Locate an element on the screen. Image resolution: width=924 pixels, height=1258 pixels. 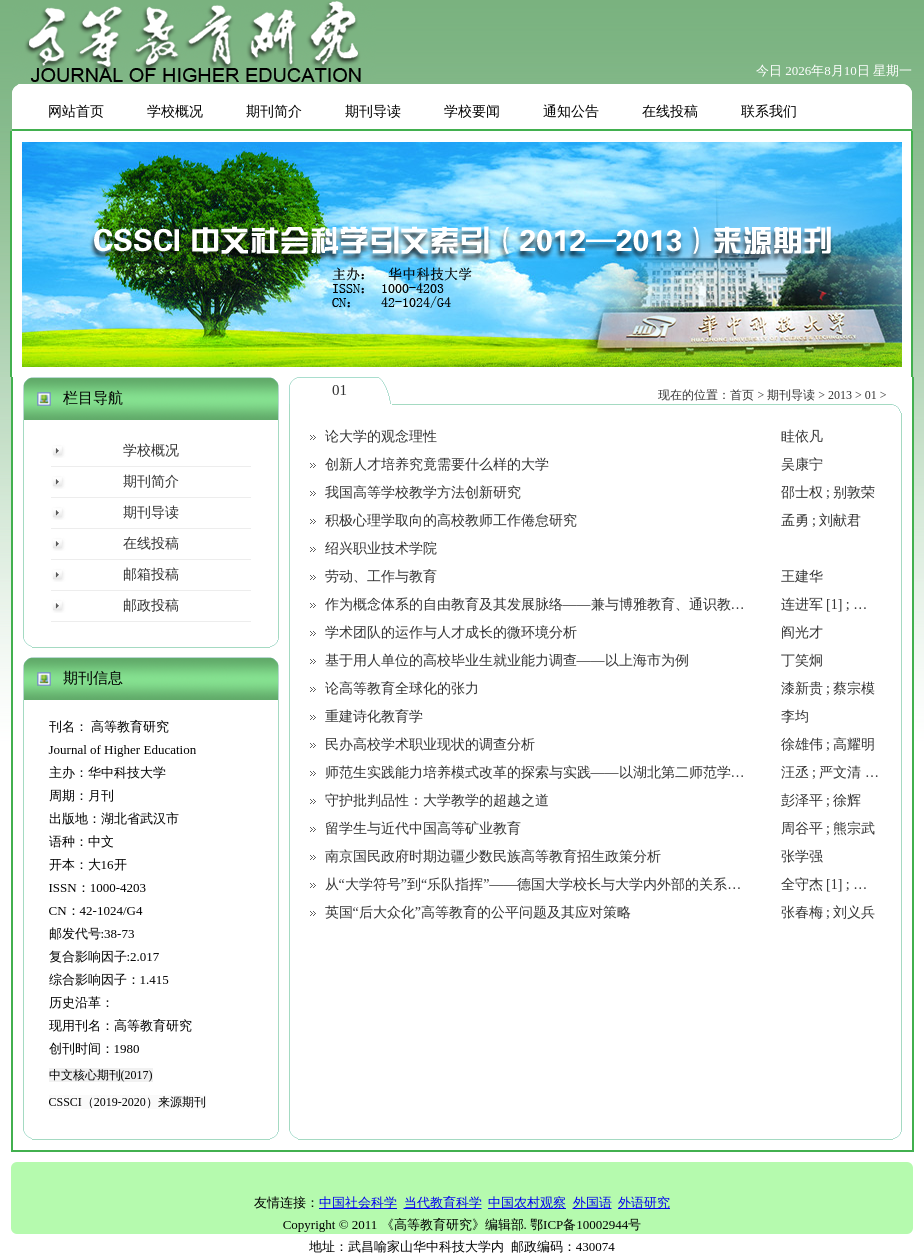
学校概况 is located at coordinates (175, 111).